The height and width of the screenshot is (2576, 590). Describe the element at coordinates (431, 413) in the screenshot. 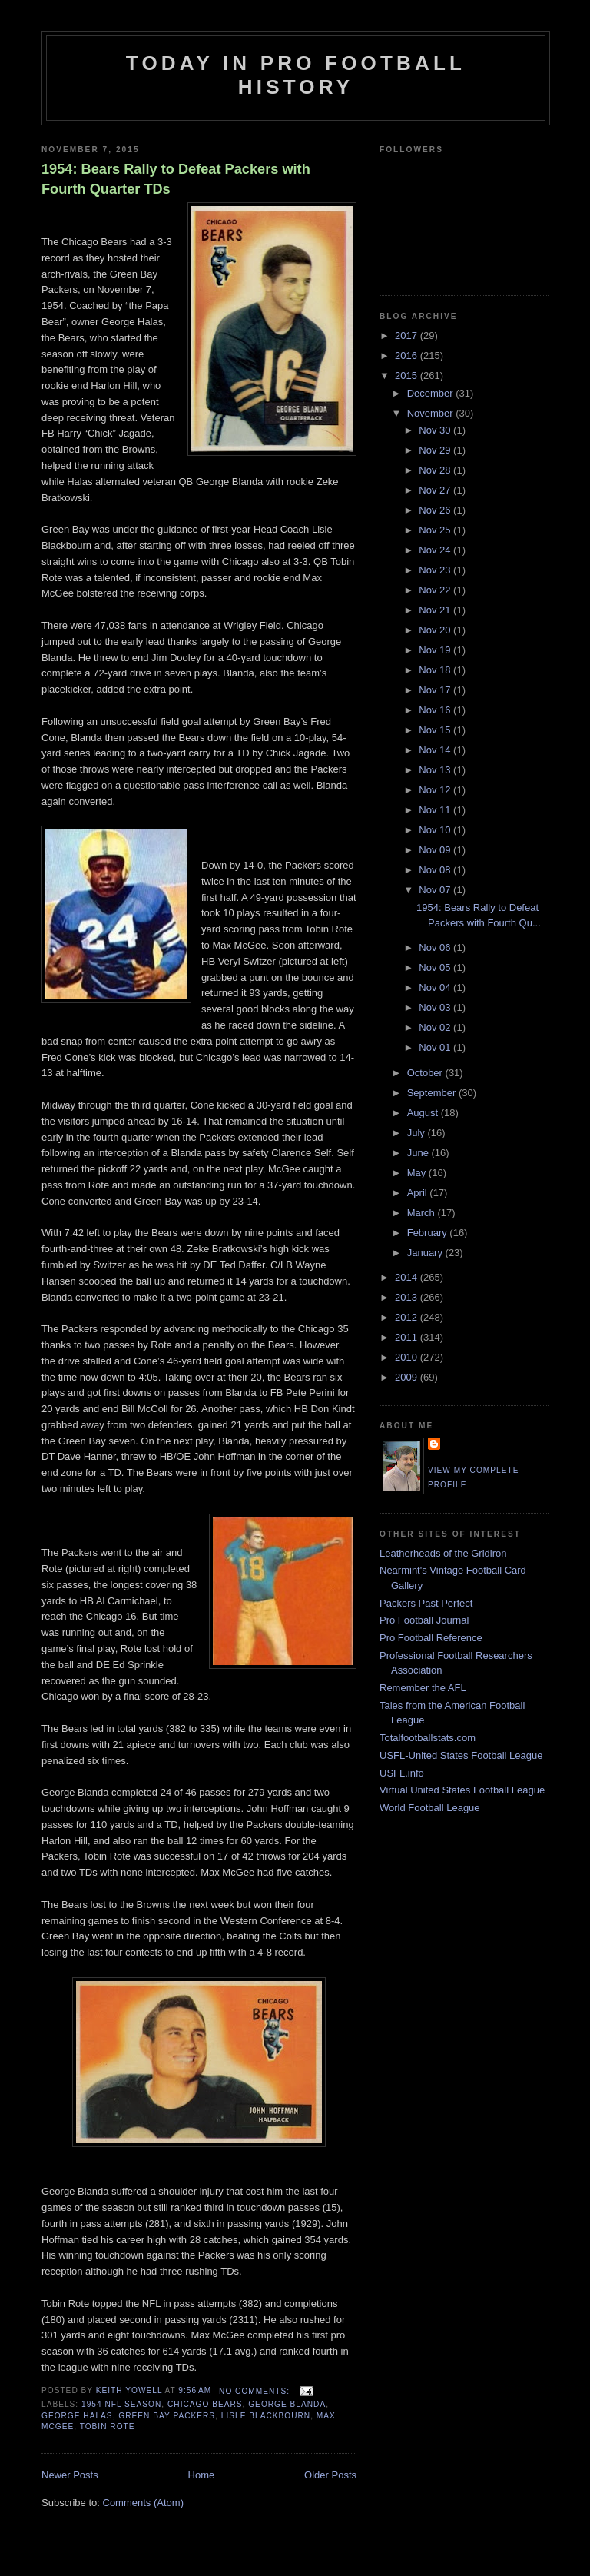

I see `November` at that location.